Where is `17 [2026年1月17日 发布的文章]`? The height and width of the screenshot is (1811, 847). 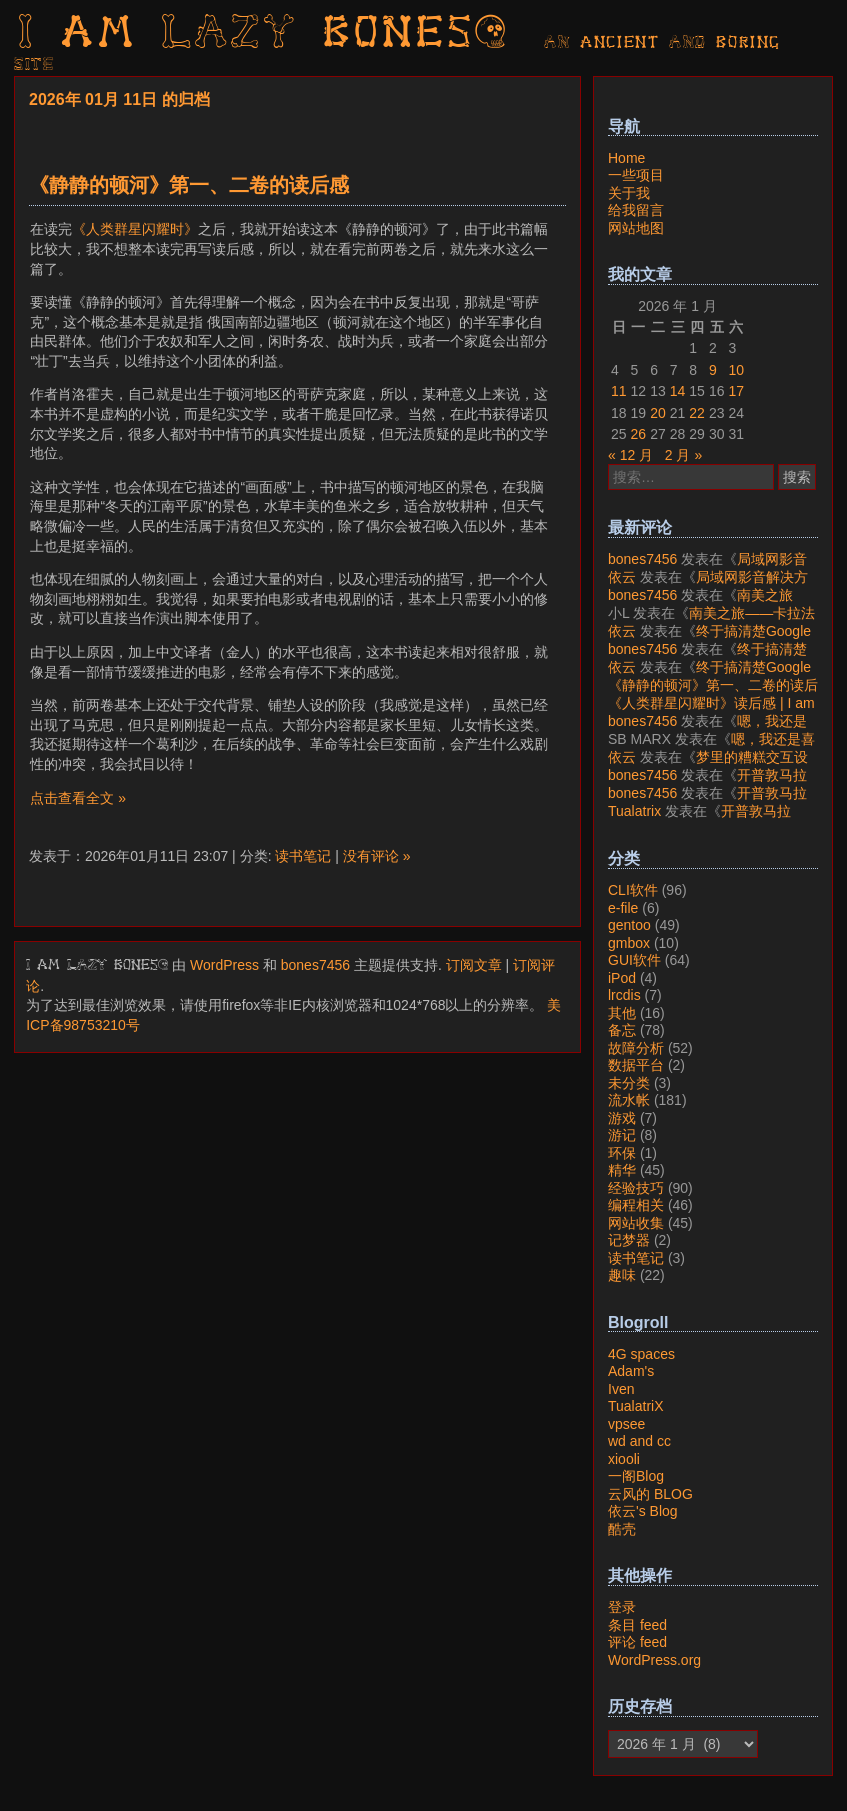 17 [2026年1月17日 发布的文章] is located at coordinates (736, 391).